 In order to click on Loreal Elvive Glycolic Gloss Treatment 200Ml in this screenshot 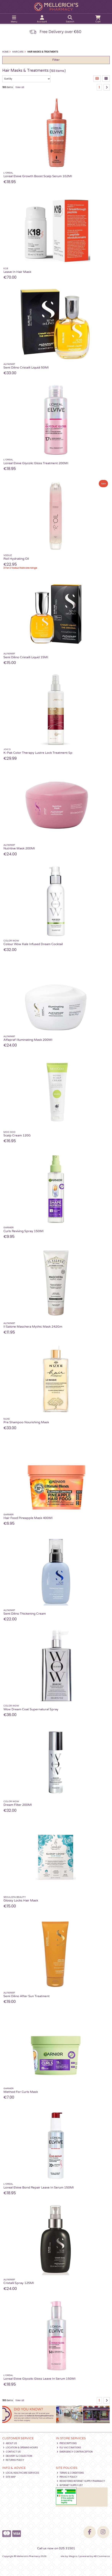, I will do `click(35, 463)`.